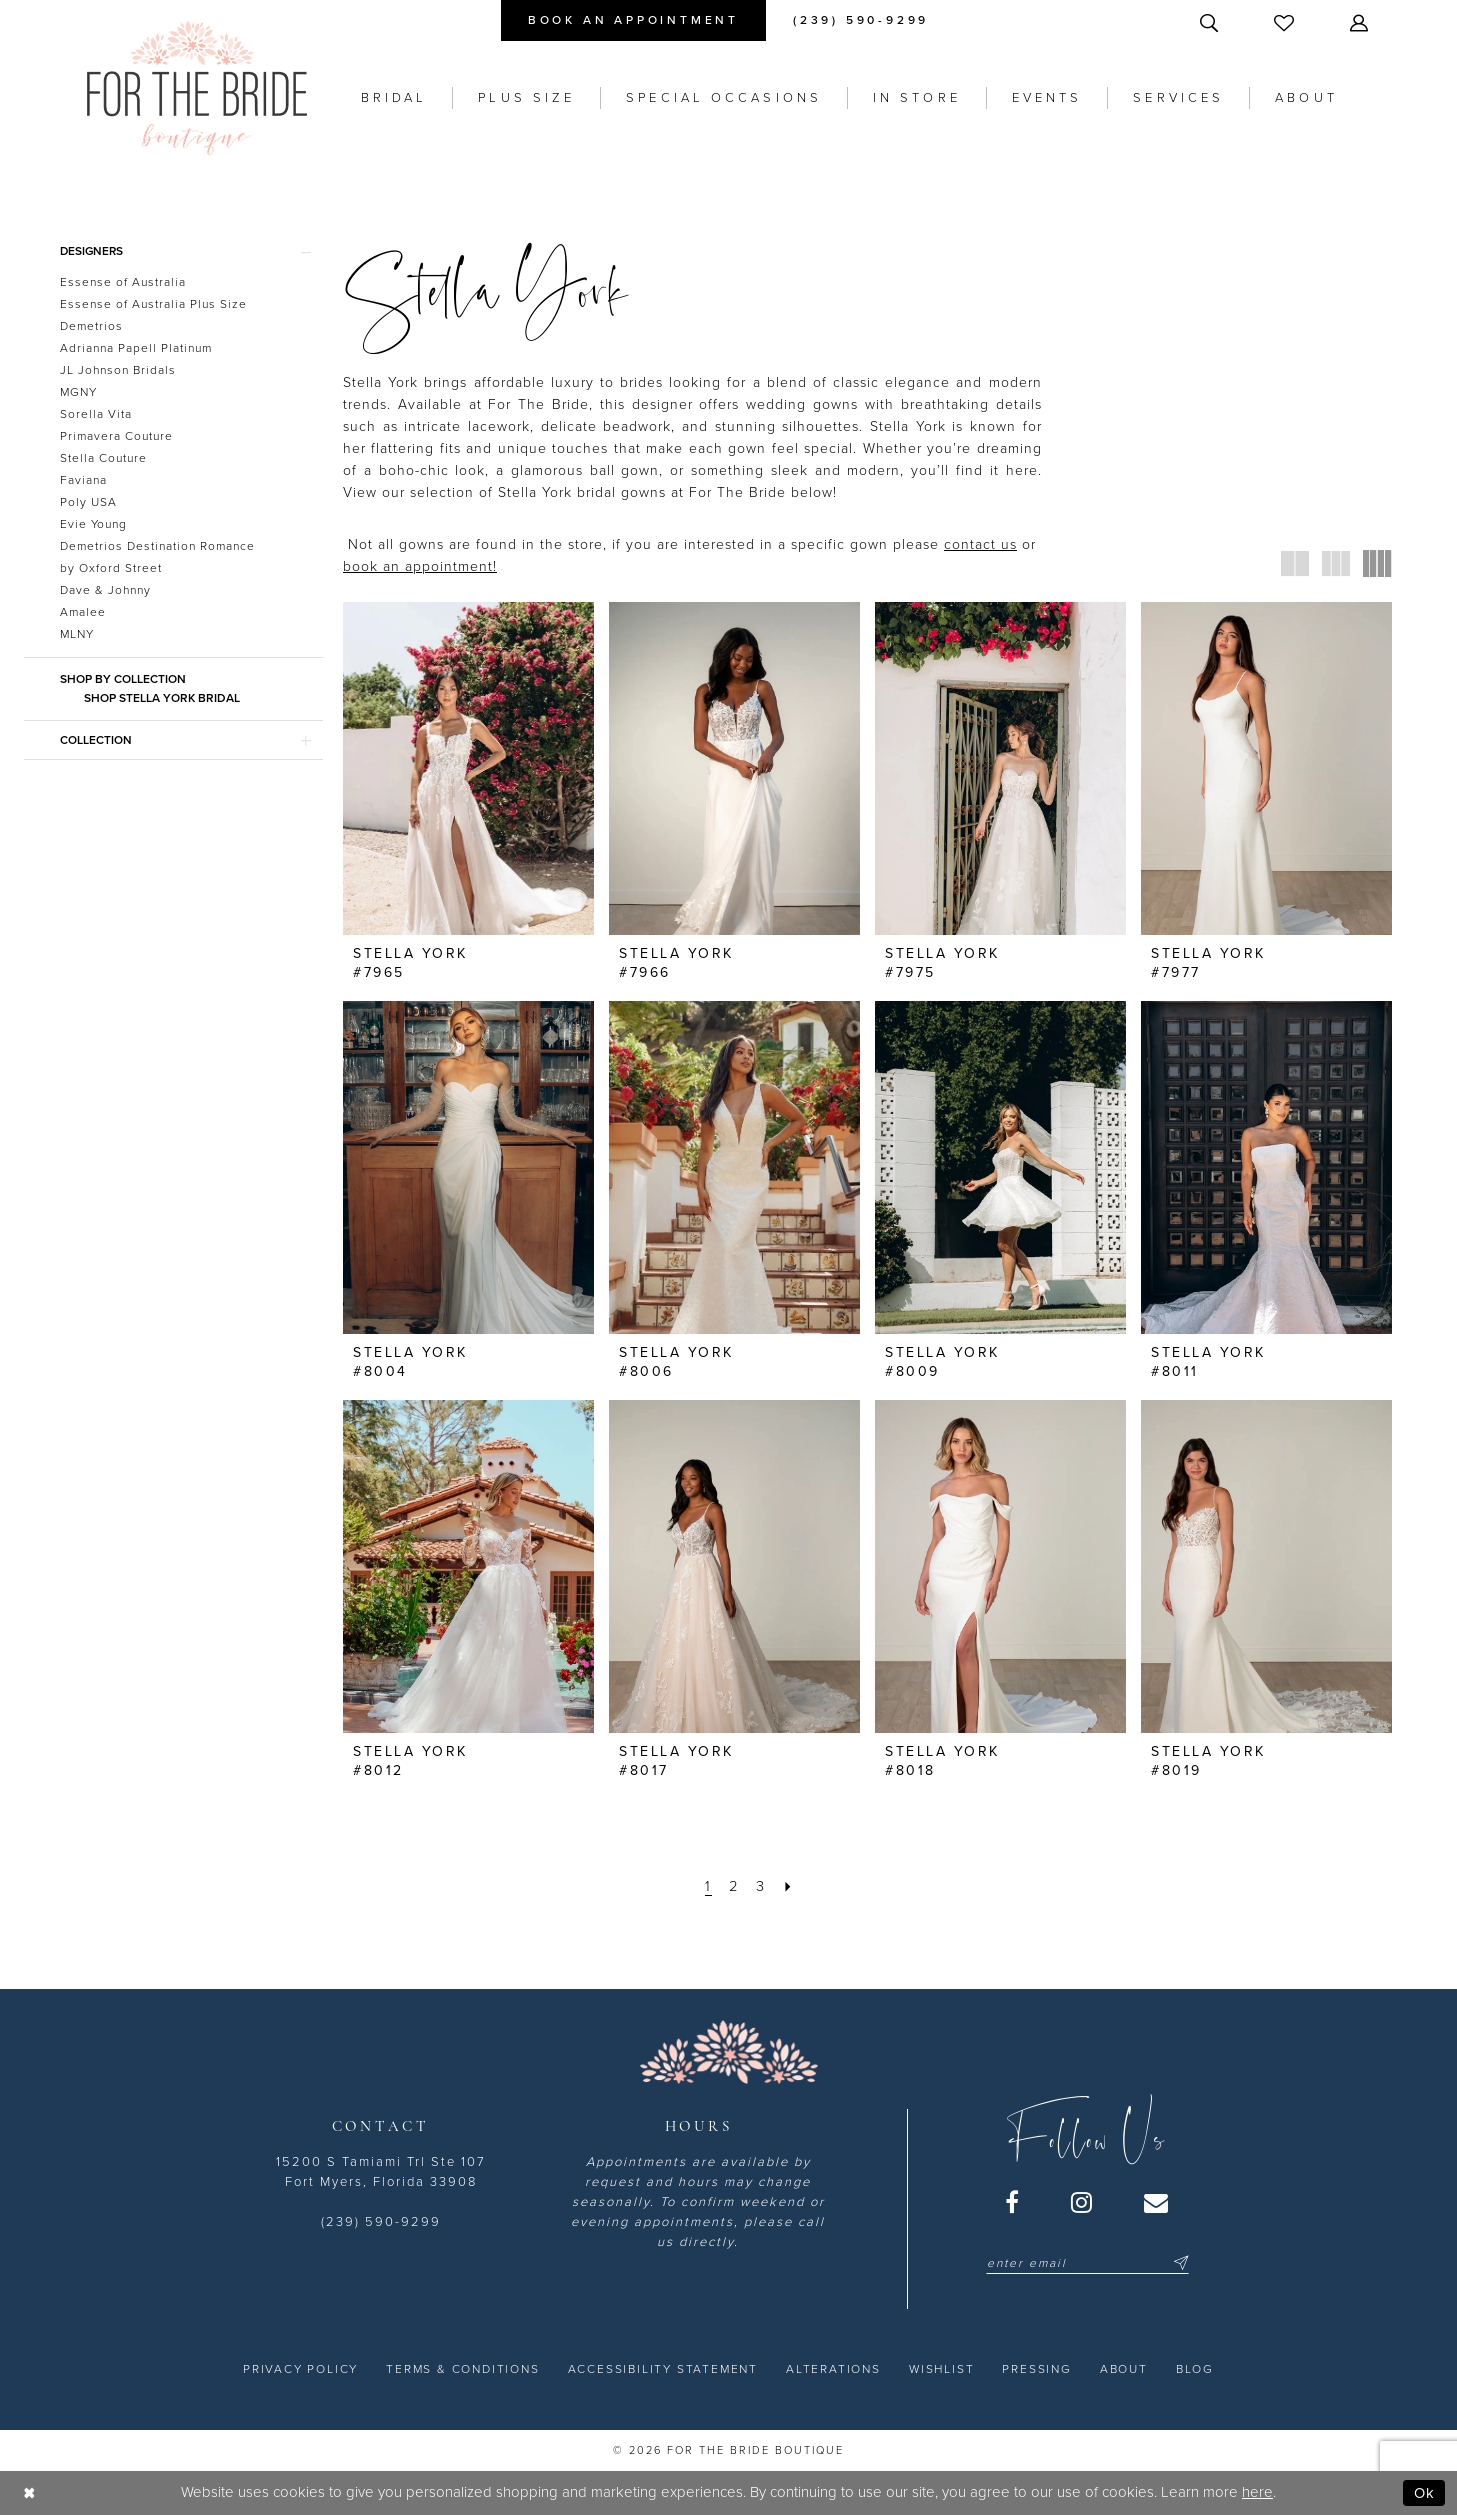 This screenshot has height=2515, width=1457. I want to click on [Phone us], so click(861, 20).